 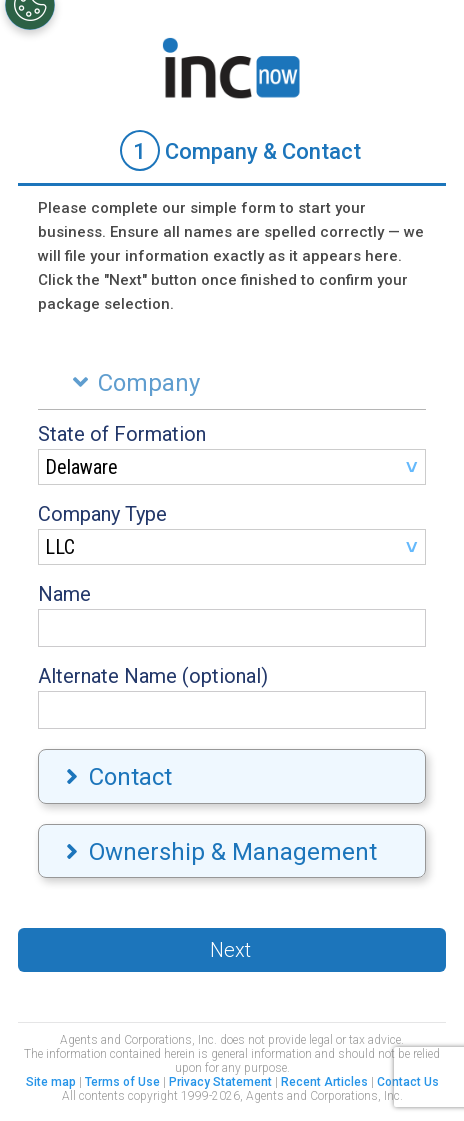 What do you see at coordinates (219, 852) in the screenshot?
I see `Ownership & Management [tab]` at bounding box center [219, 852].